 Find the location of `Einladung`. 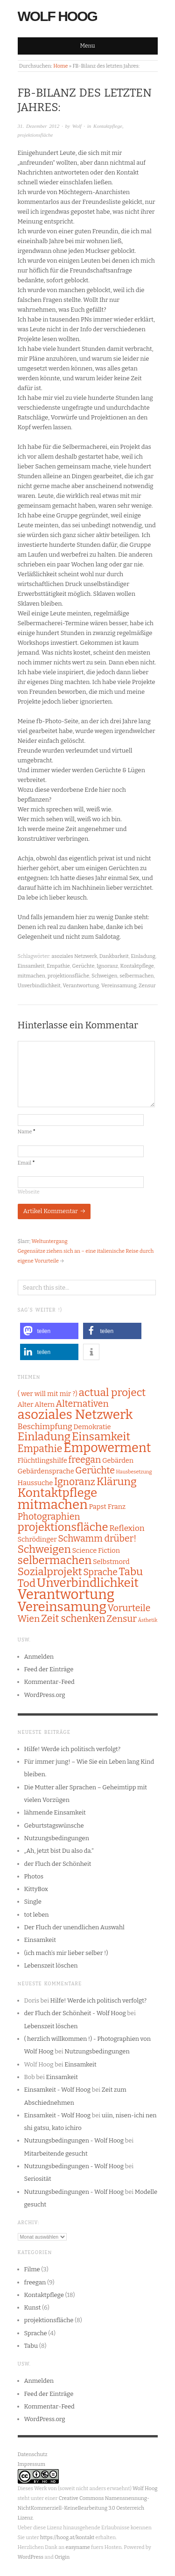

Einladung is located at coordinates (143, 956).